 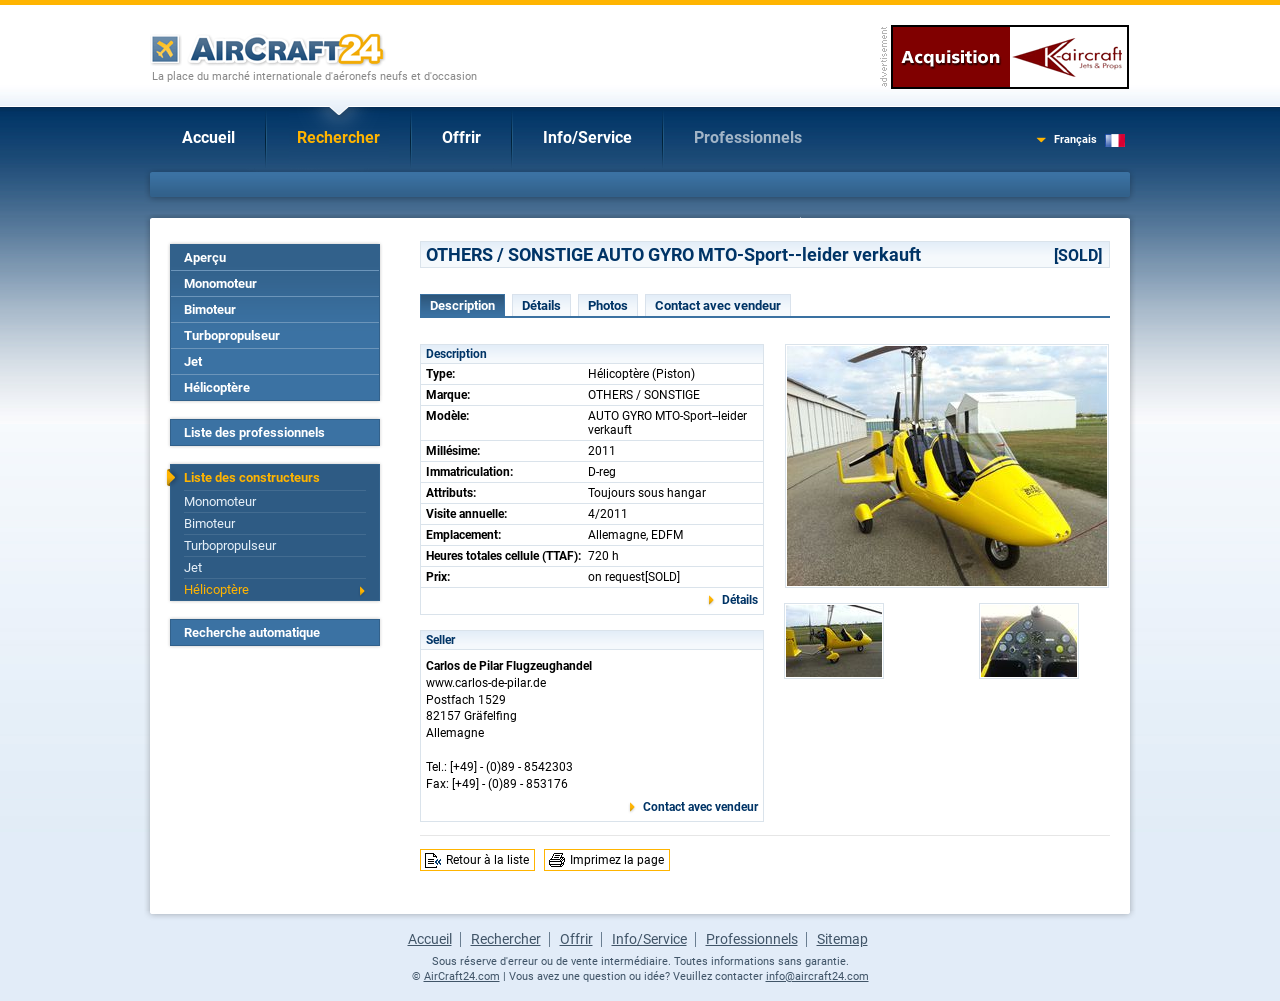 I want to click on Jet, so click(x=193, y=361).